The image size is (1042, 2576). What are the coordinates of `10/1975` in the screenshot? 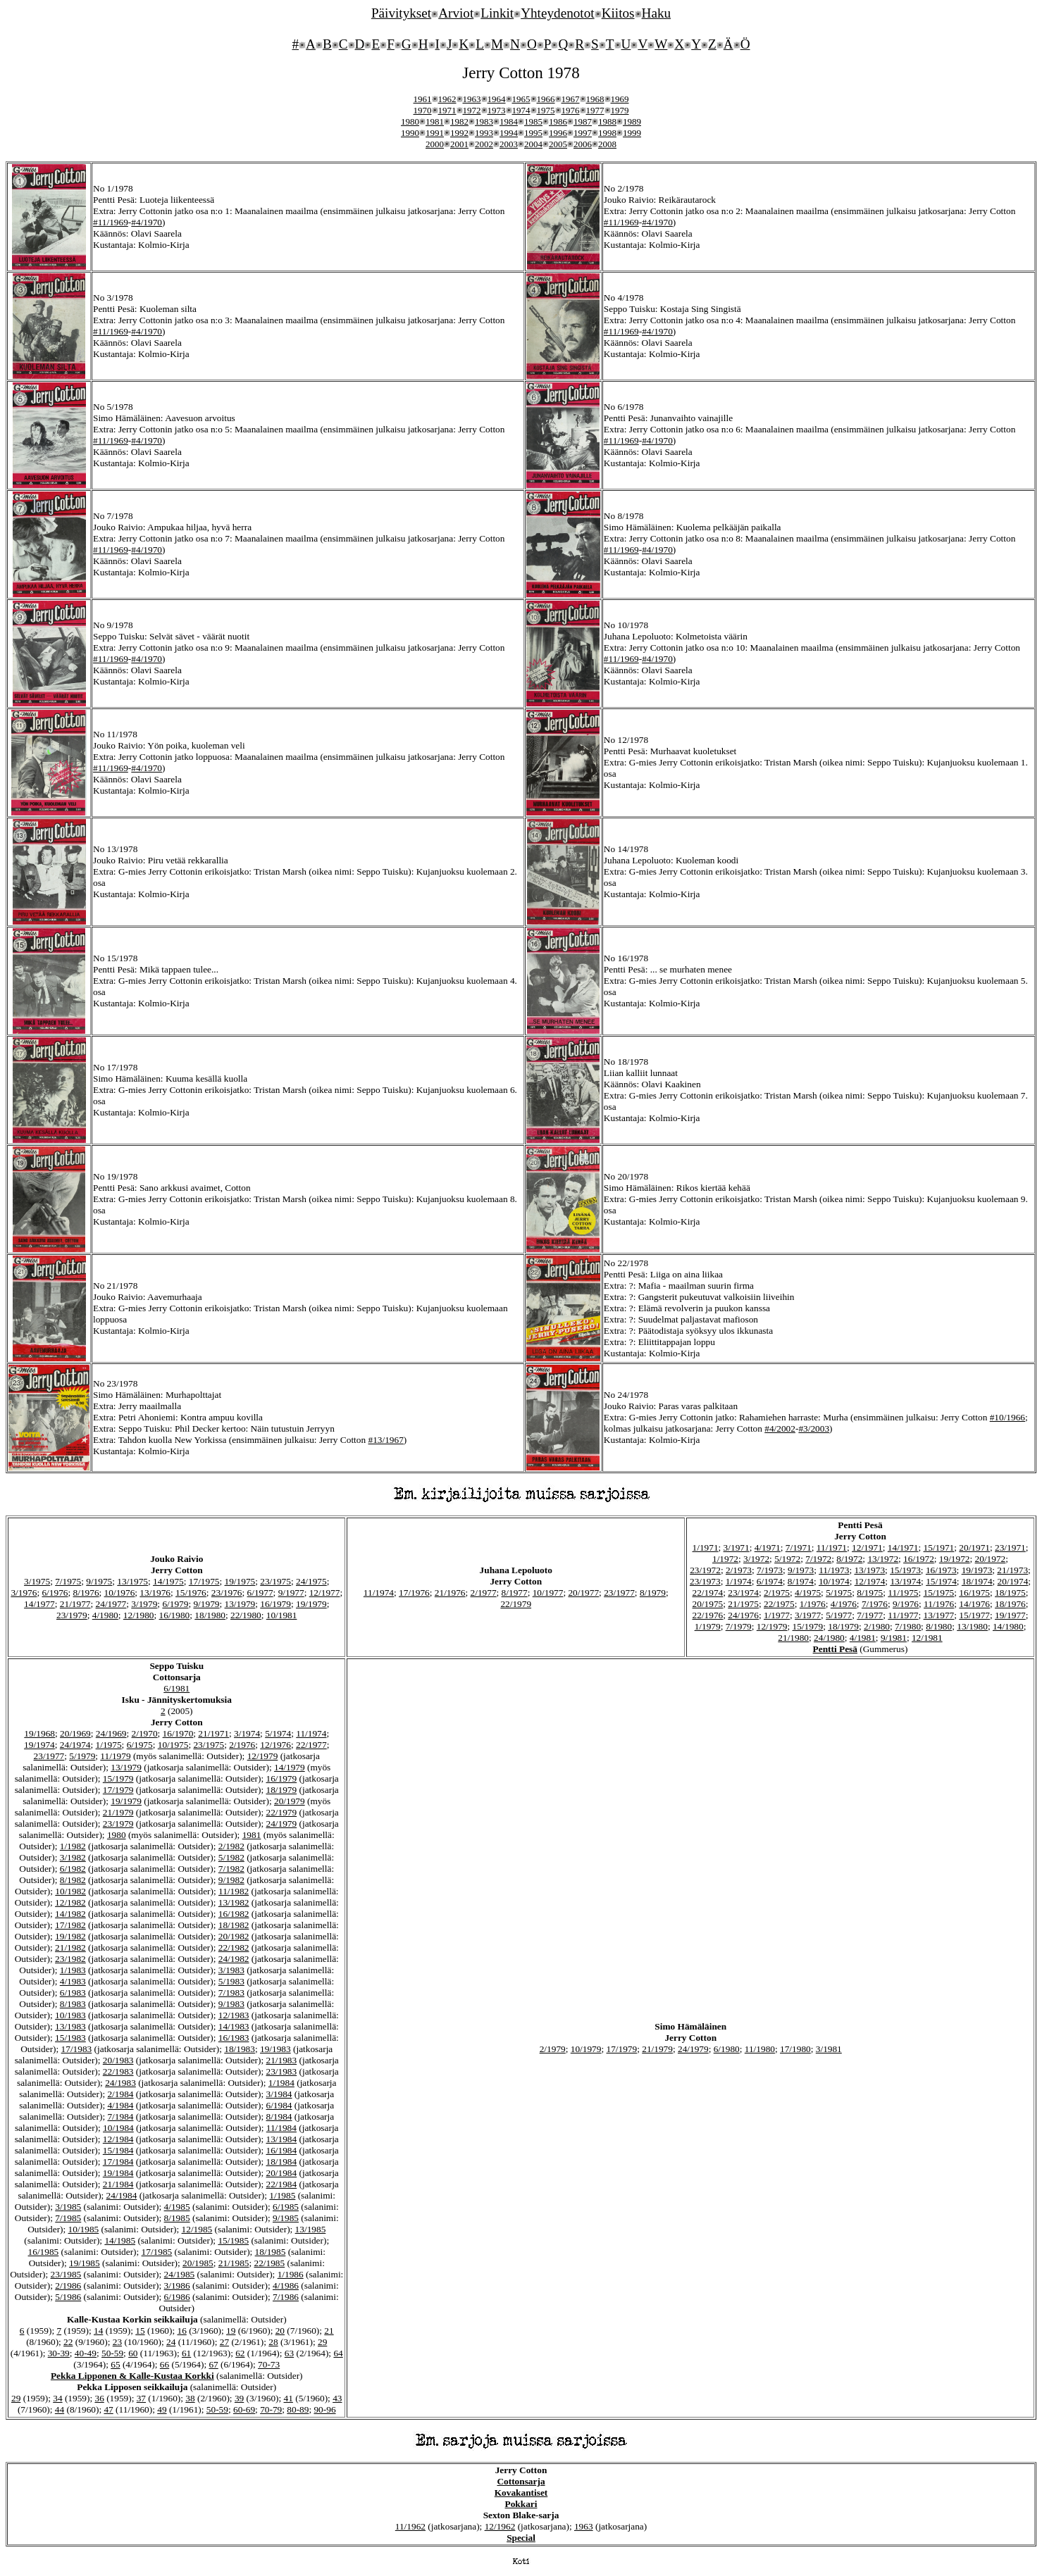 It's located at (173, 1744).